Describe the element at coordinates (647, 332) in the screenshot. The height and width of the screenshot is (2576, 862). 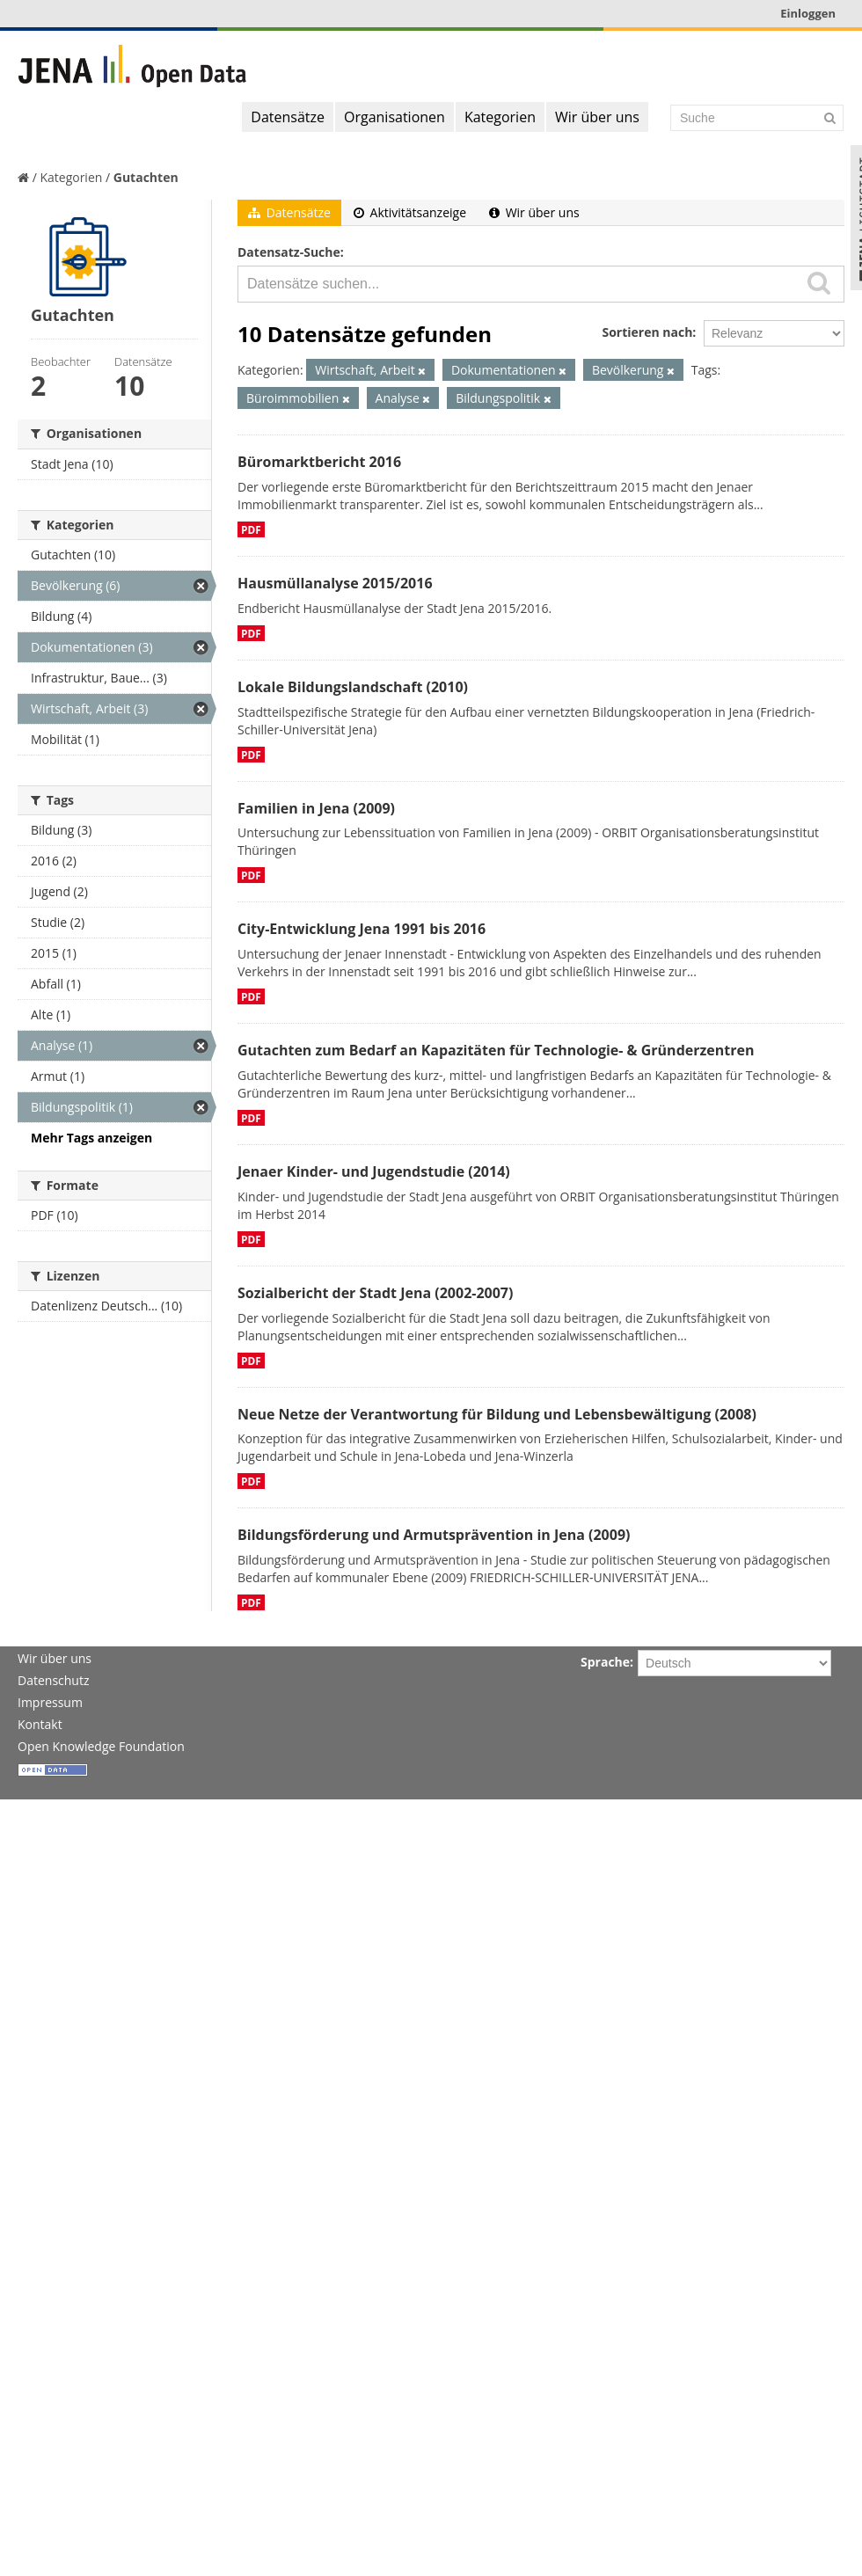
I see `Sortieren nach` at that location.